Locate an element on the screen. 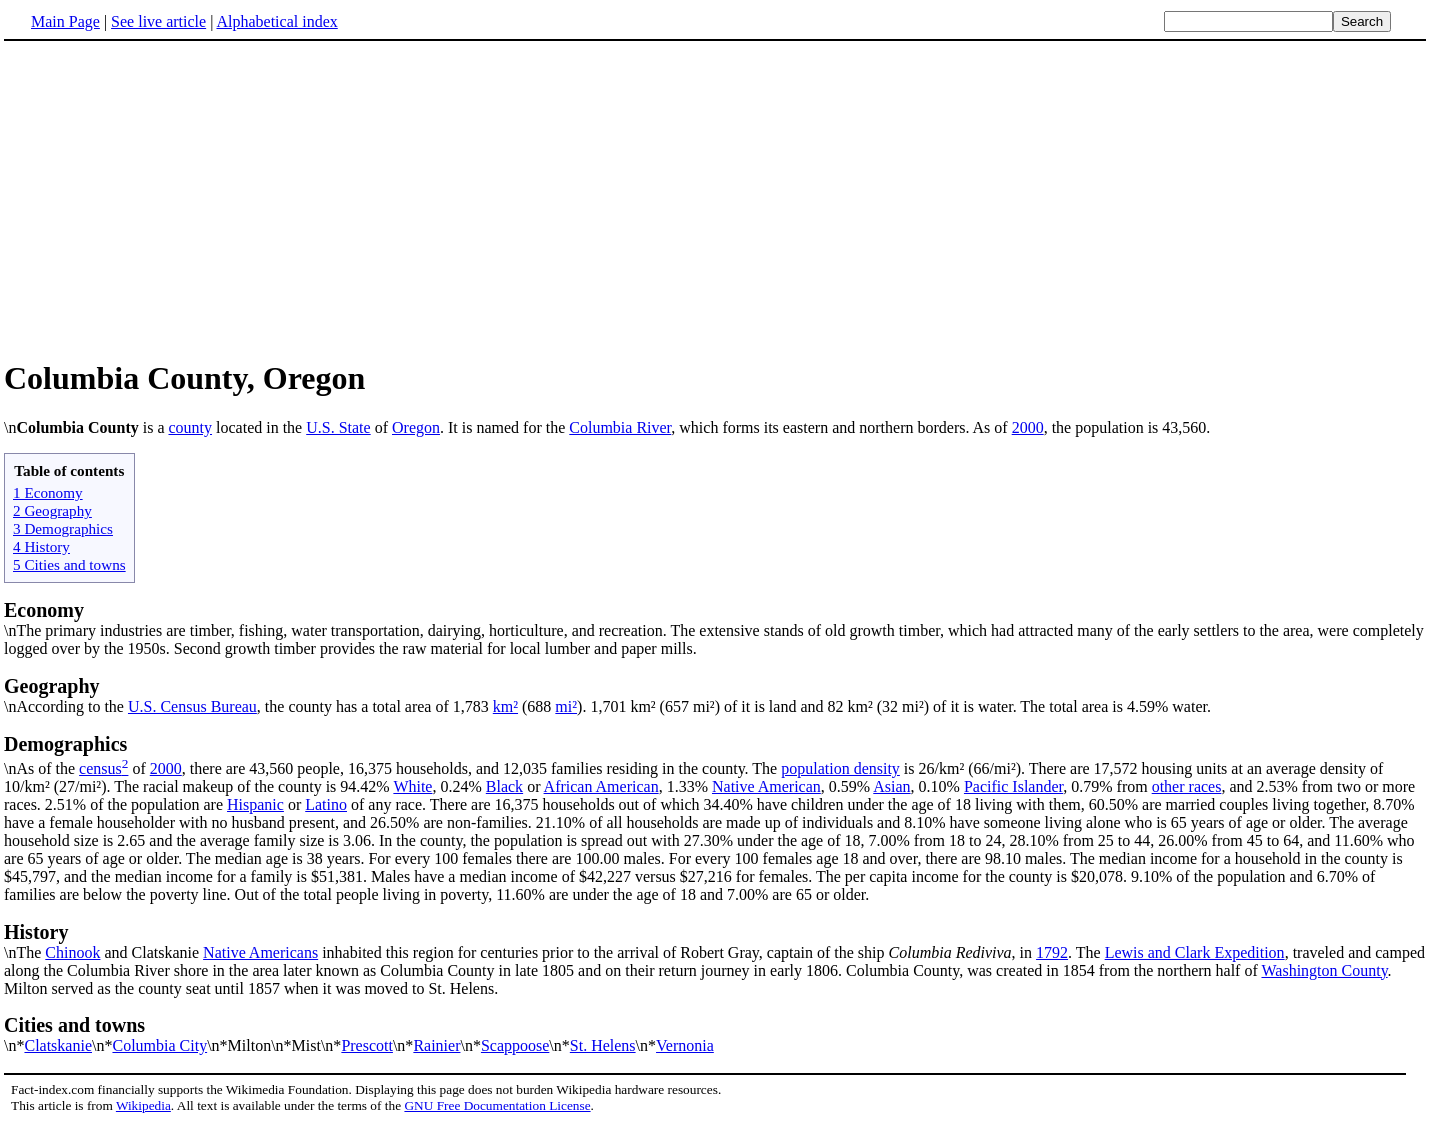  Native American is located at coordinates (766, 786).